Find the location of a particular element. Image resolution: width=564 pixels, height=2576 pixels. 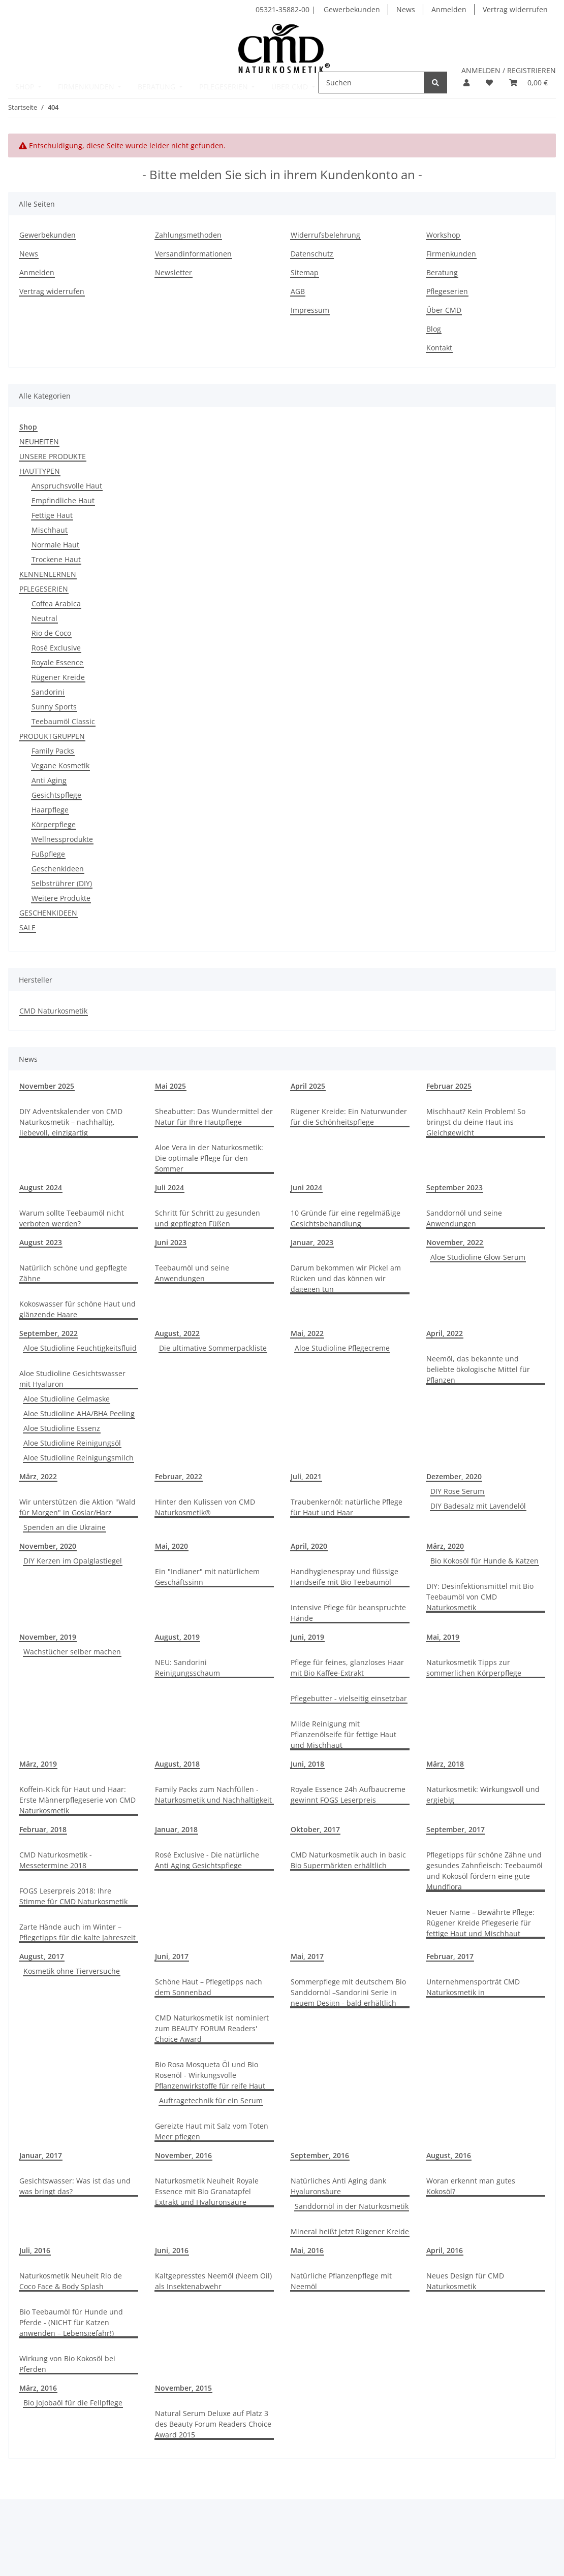

Teebaumöl Classic is located at coordinates (63, 721).